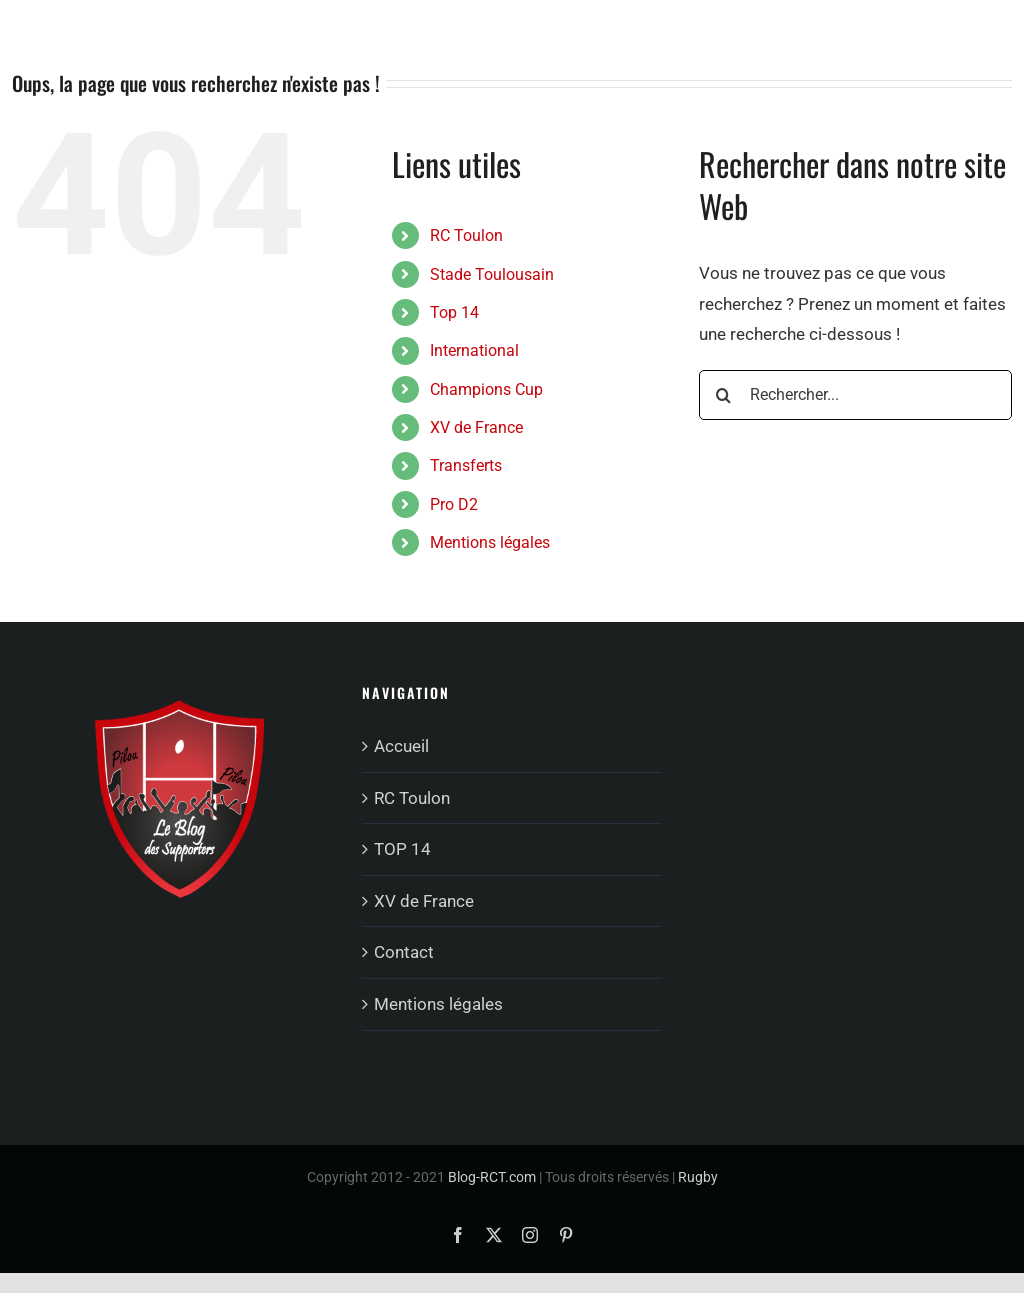  What do you see at coordinates (454, 312) in the screenshot?
I see `Top 14` at bounding box center [454, 312].